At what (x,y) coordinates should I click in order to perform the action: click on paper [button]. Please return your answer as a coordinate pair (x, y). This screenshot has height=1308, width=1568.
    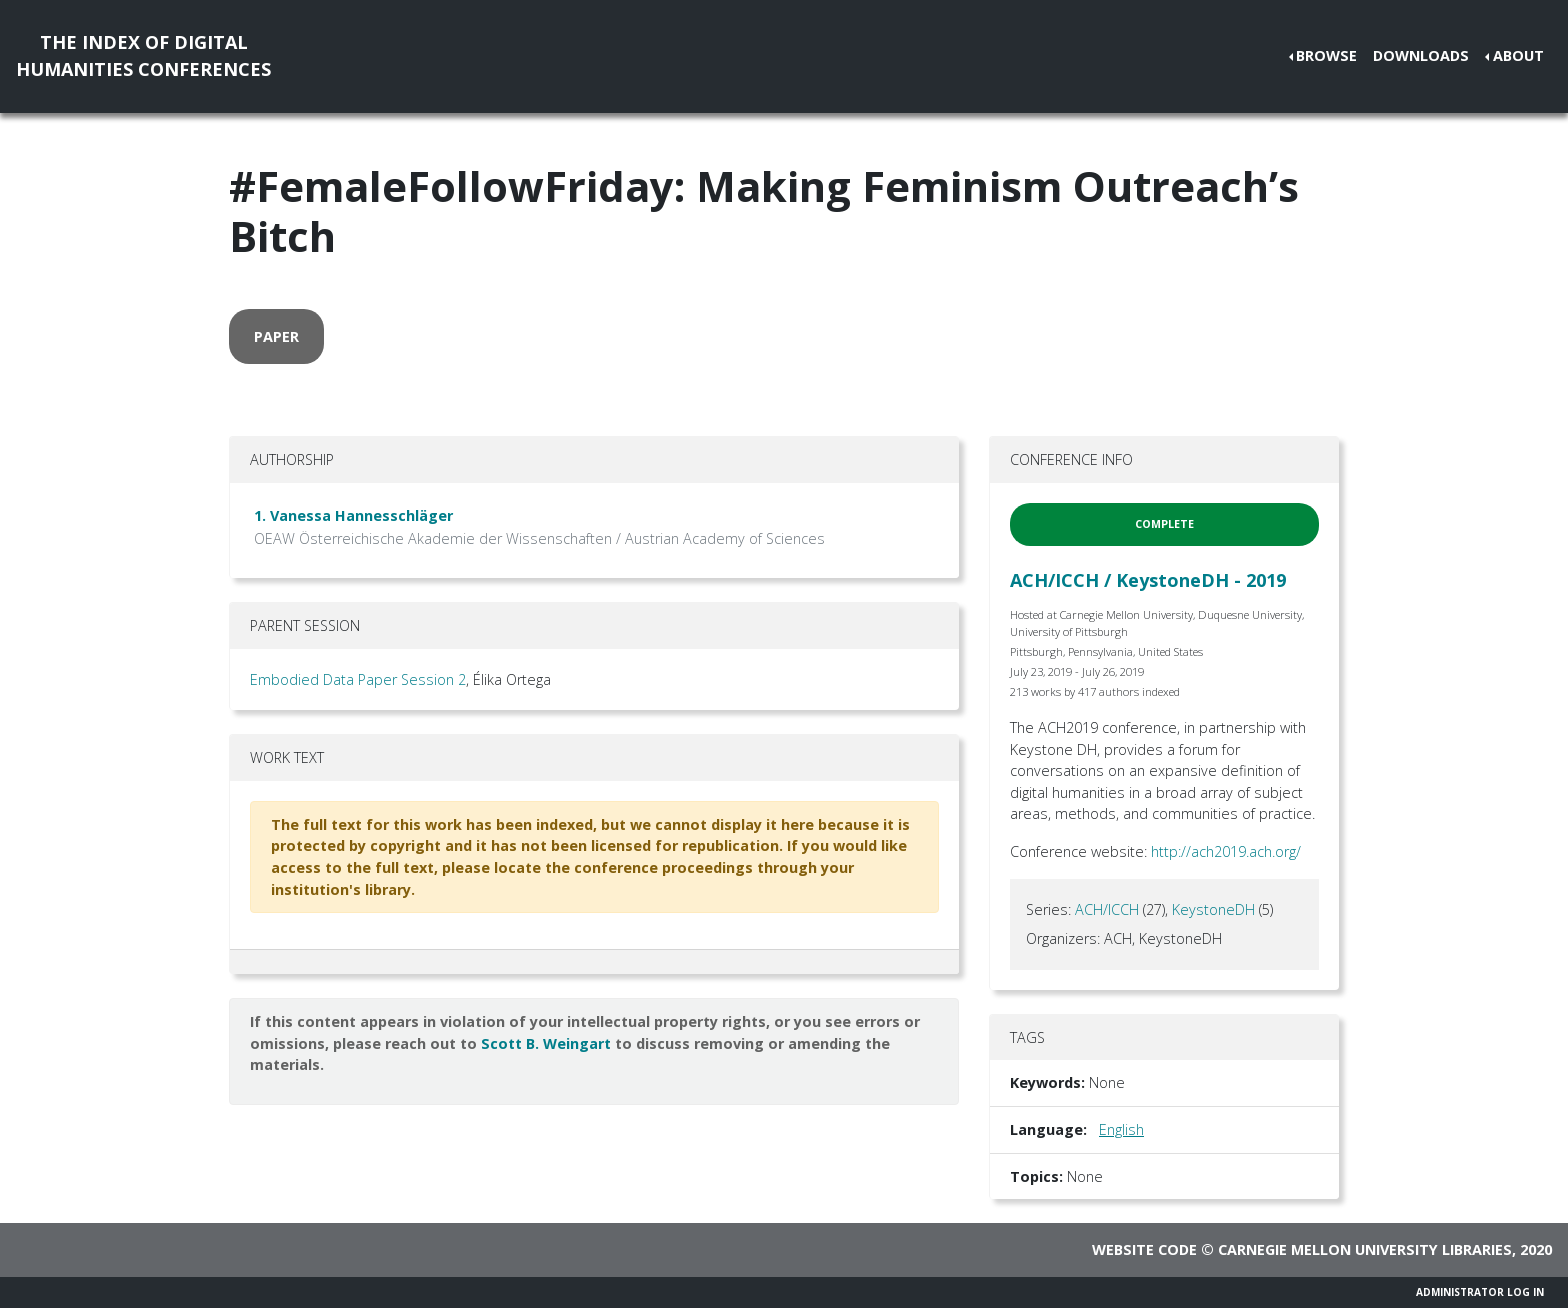
    Looking at the image, I should click on (276, 336).